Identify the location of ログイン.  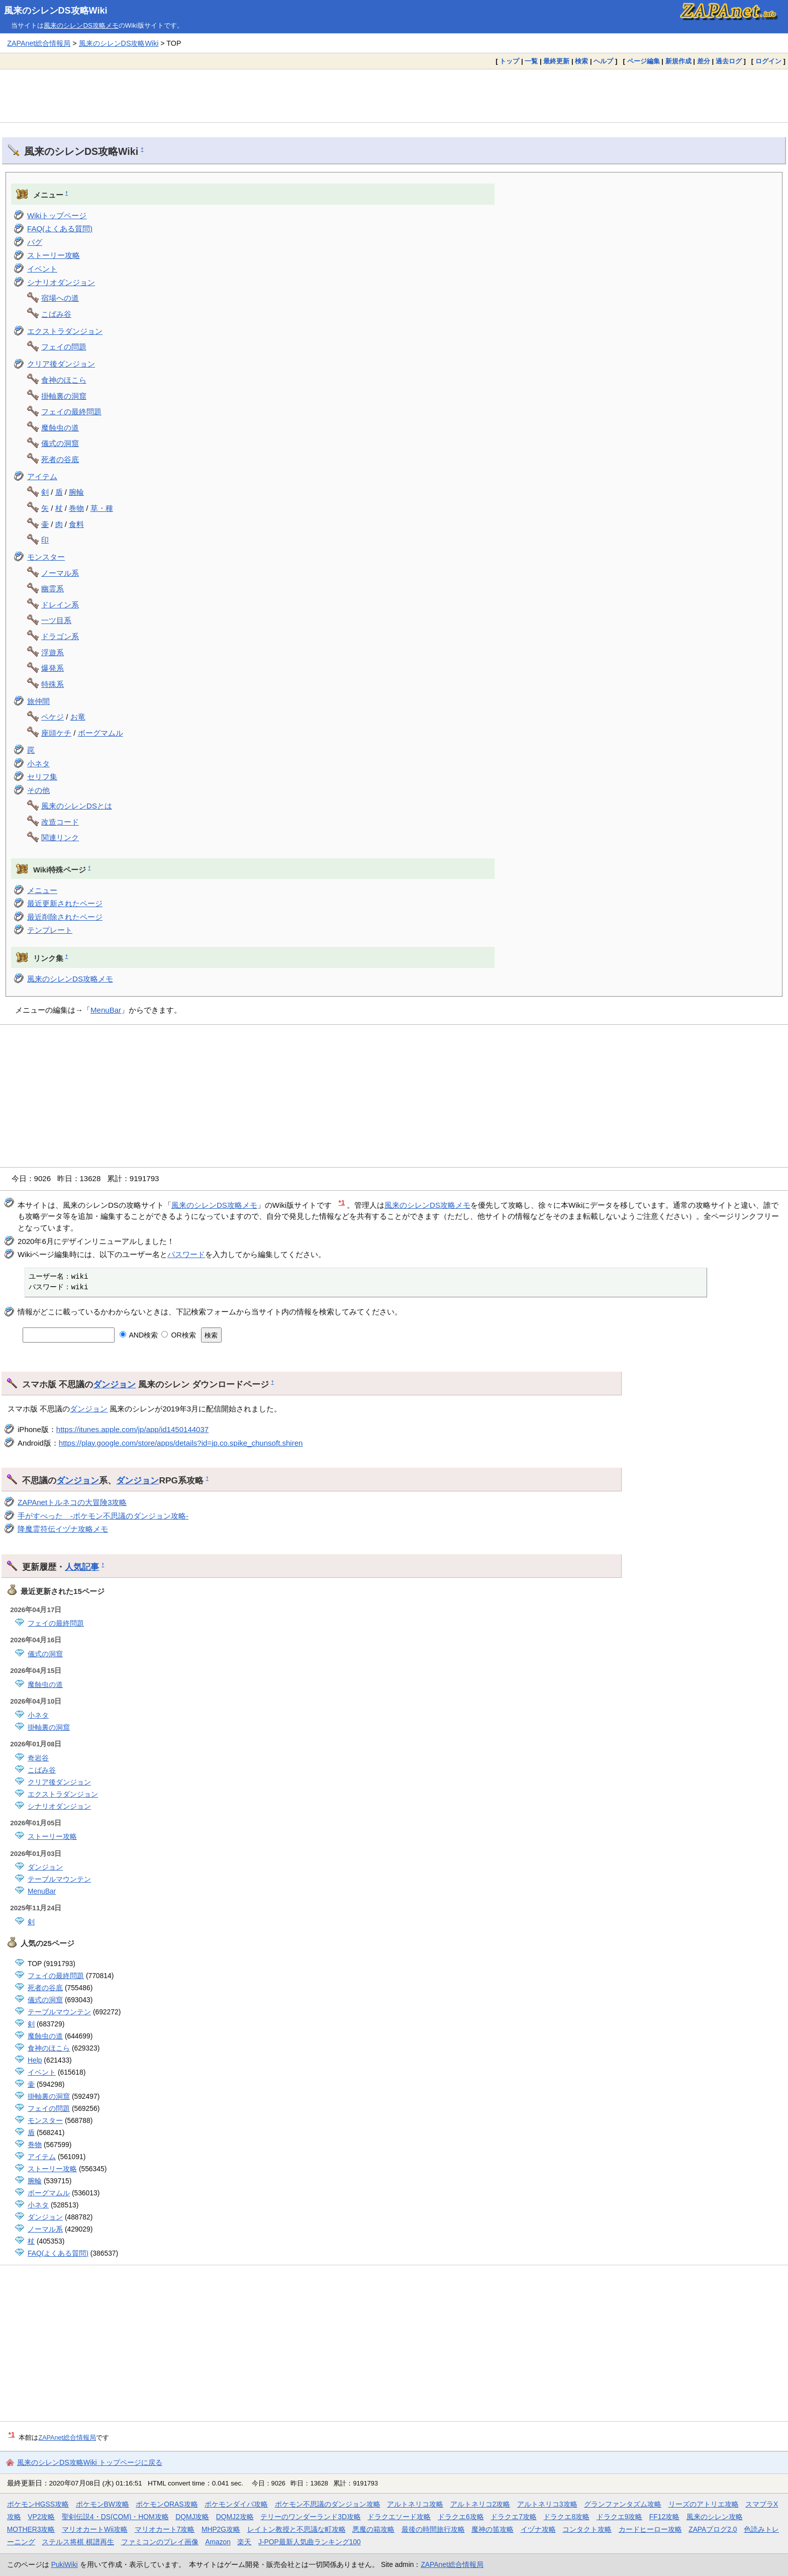
(768, 61).